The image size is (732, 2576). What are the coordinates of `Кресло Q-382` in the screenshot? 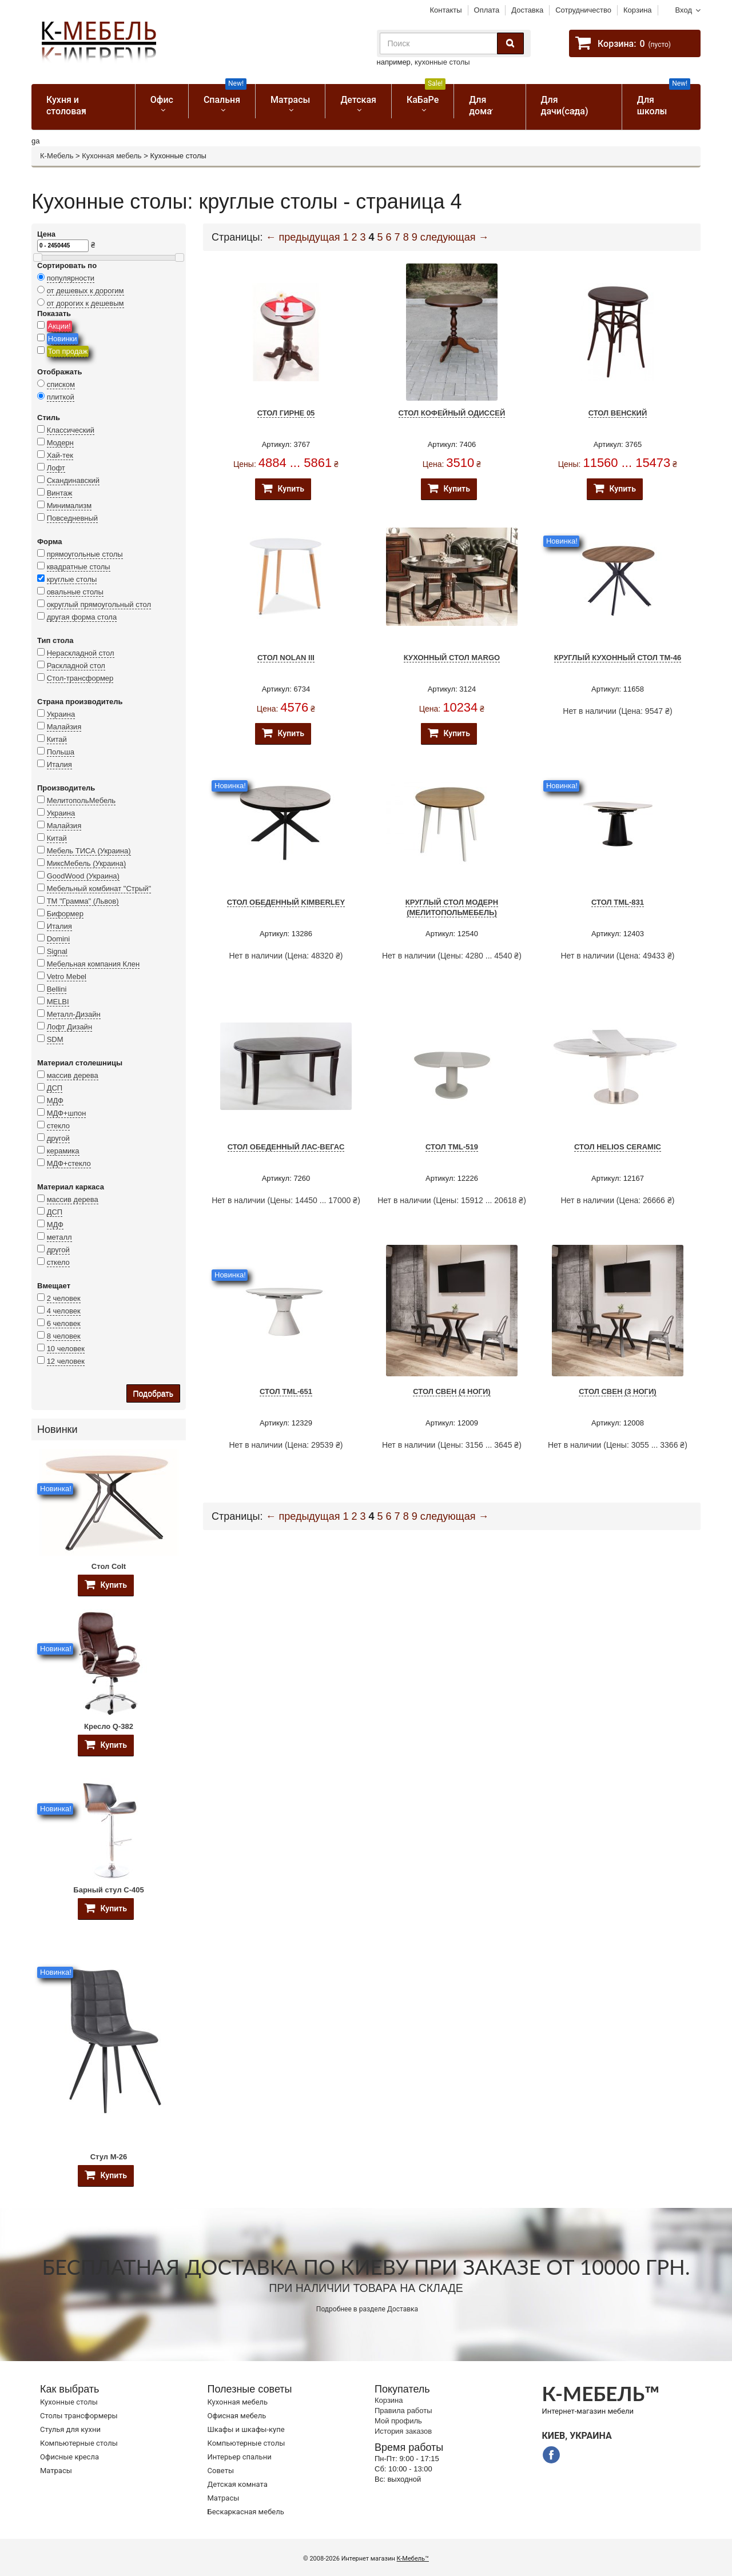 It's located at (108, 1726).